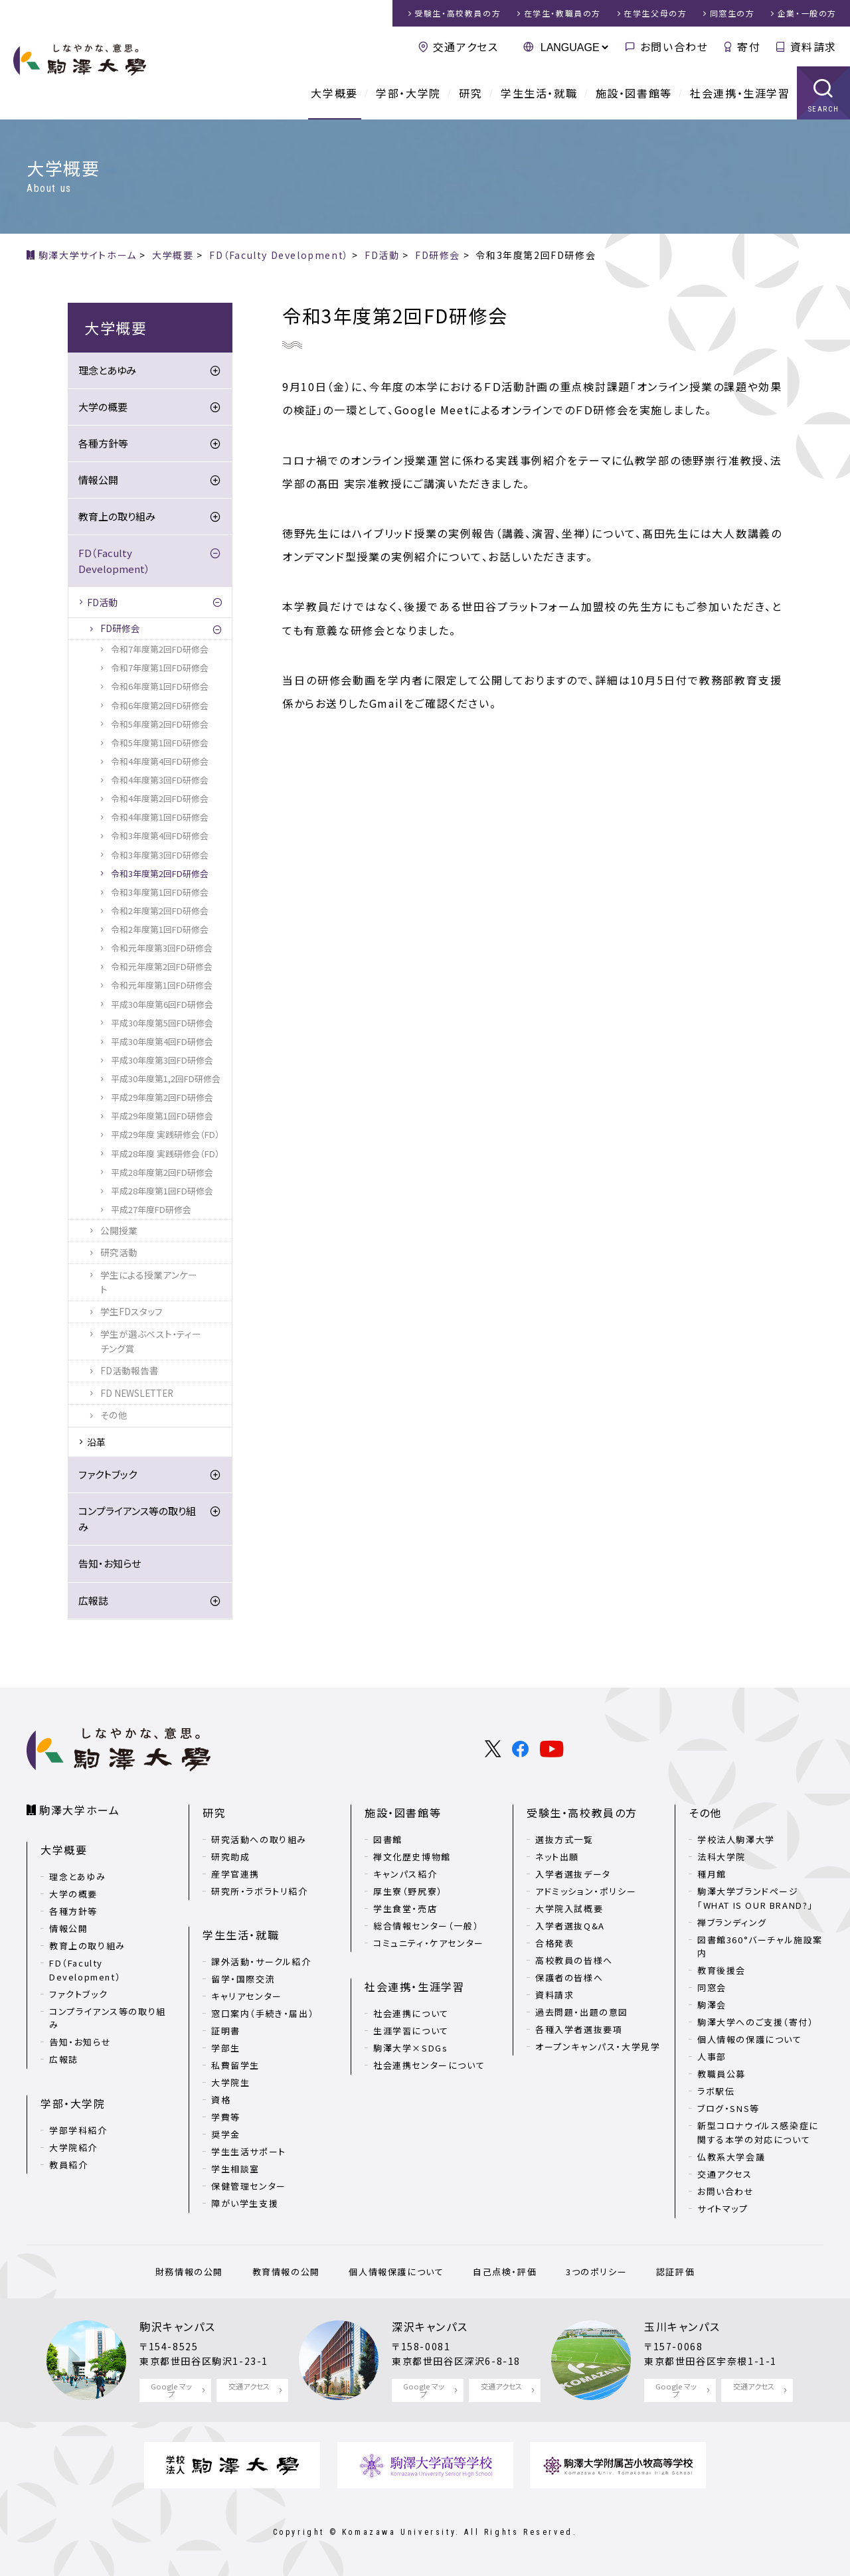  I want to click on 学部生, so click(225, 2048).